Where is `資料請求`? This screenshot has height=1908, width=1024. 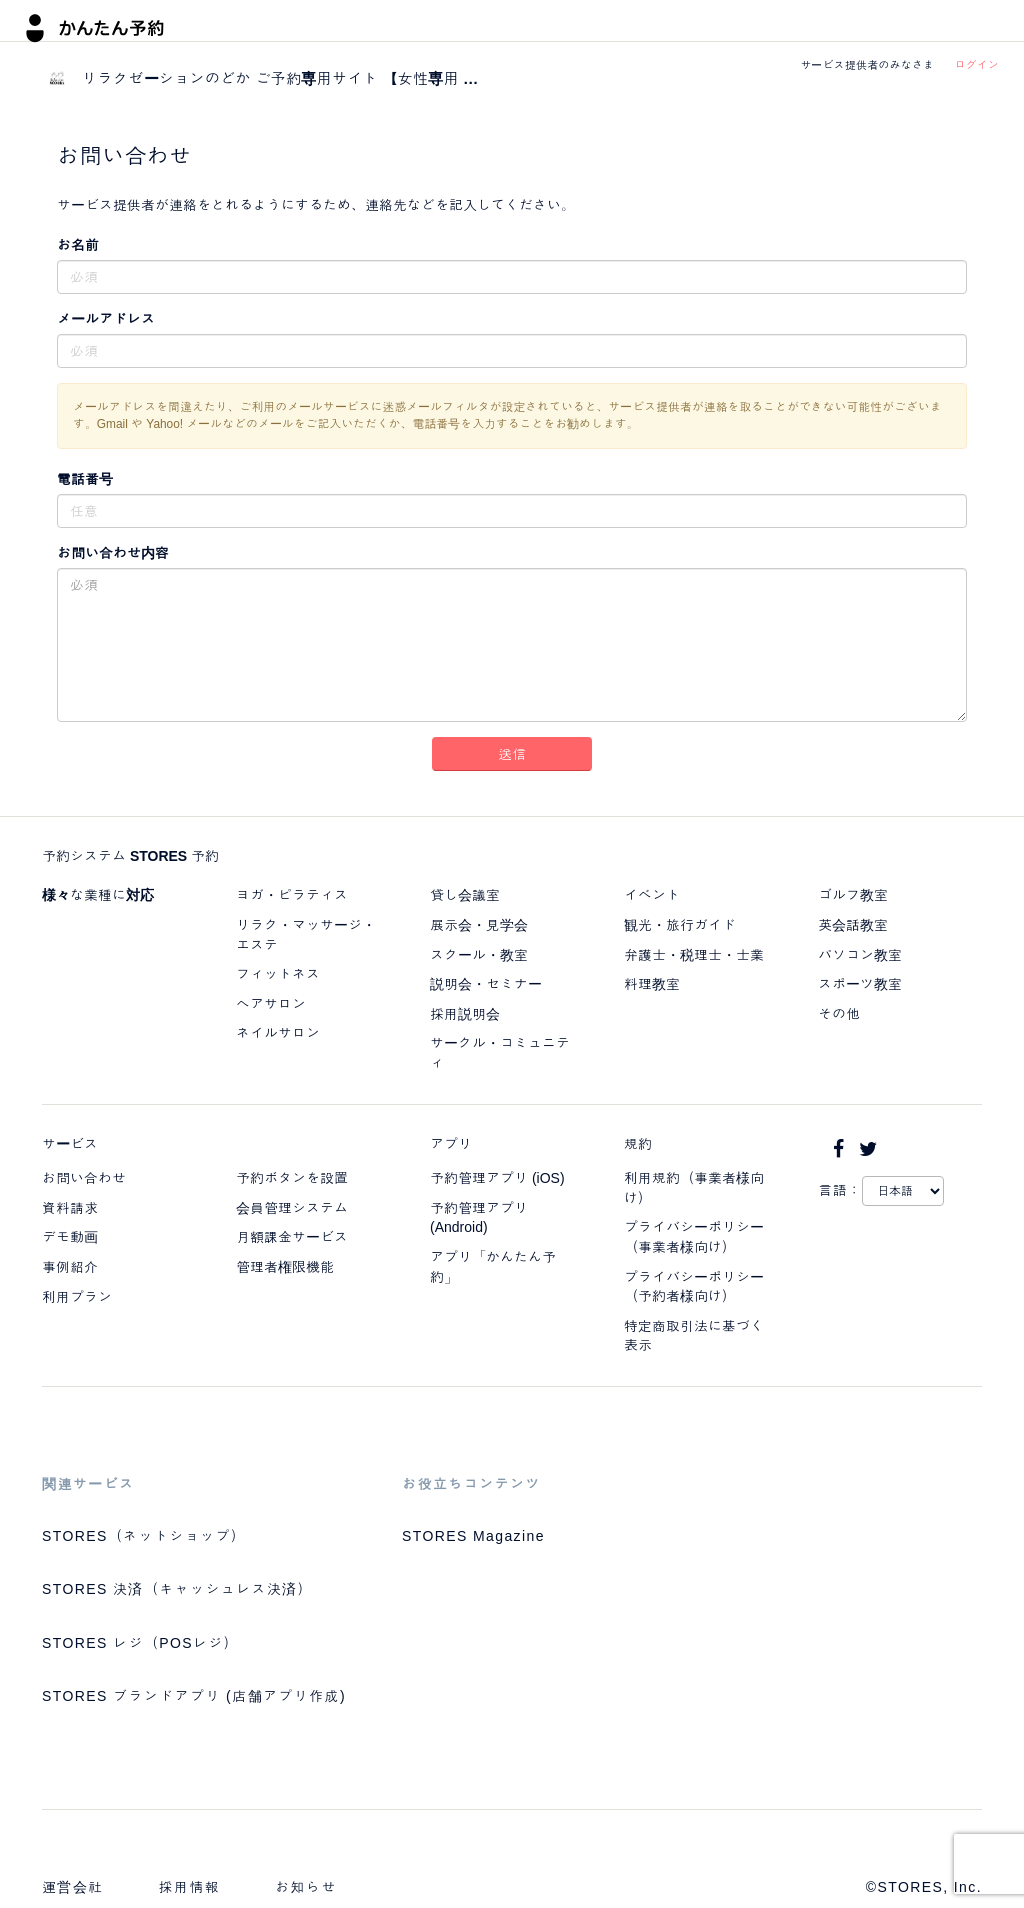 資料請求 is located at coordinates (70, 1208).